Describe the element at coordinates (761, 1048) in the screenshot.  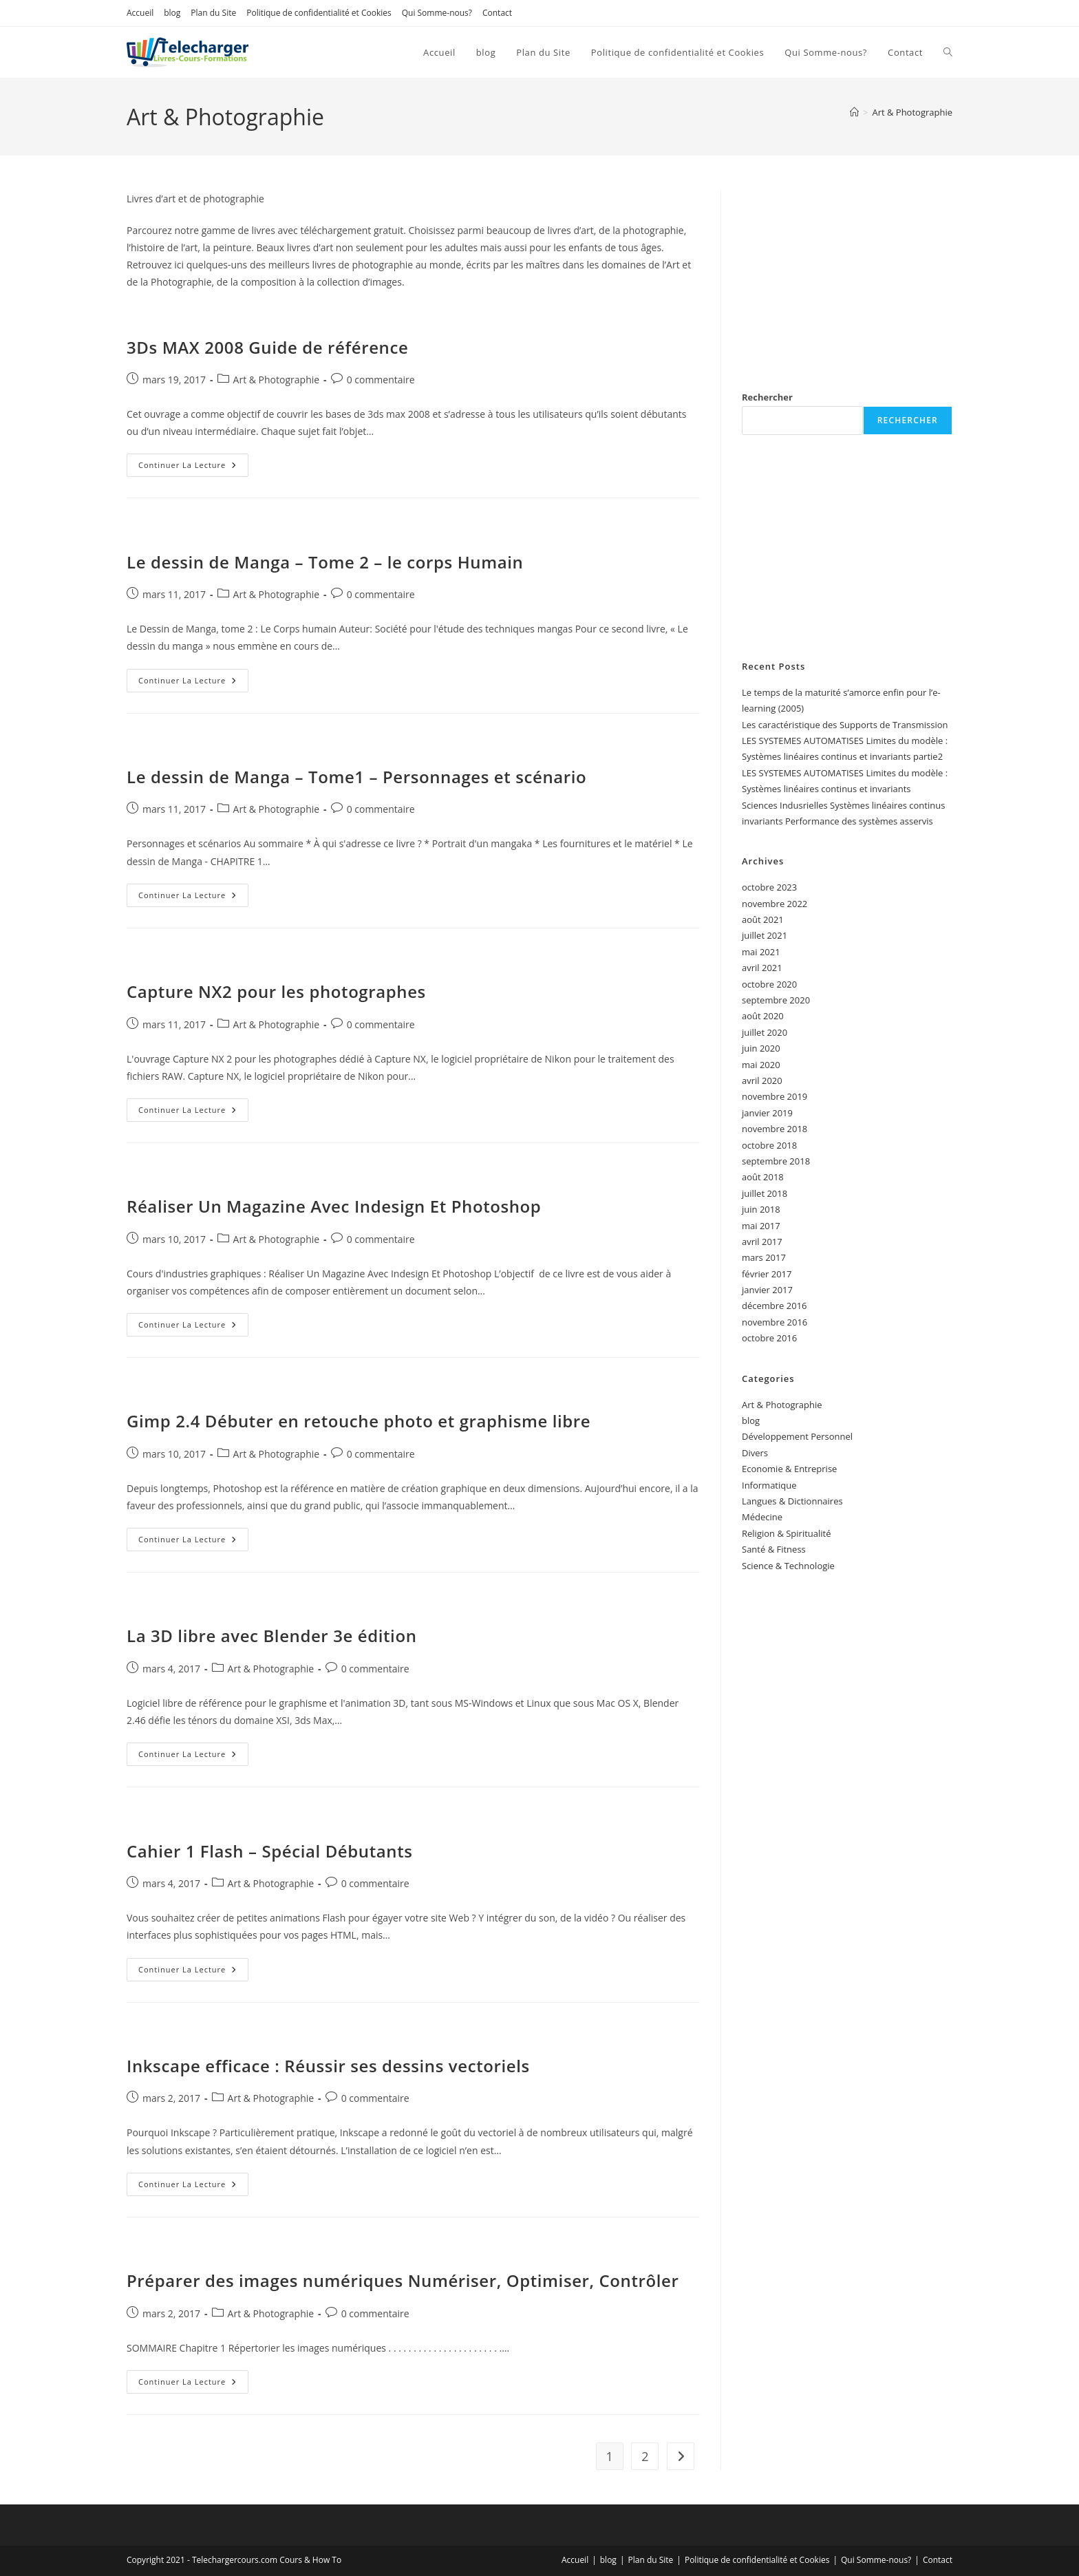
I see `juin 2020` at that location.